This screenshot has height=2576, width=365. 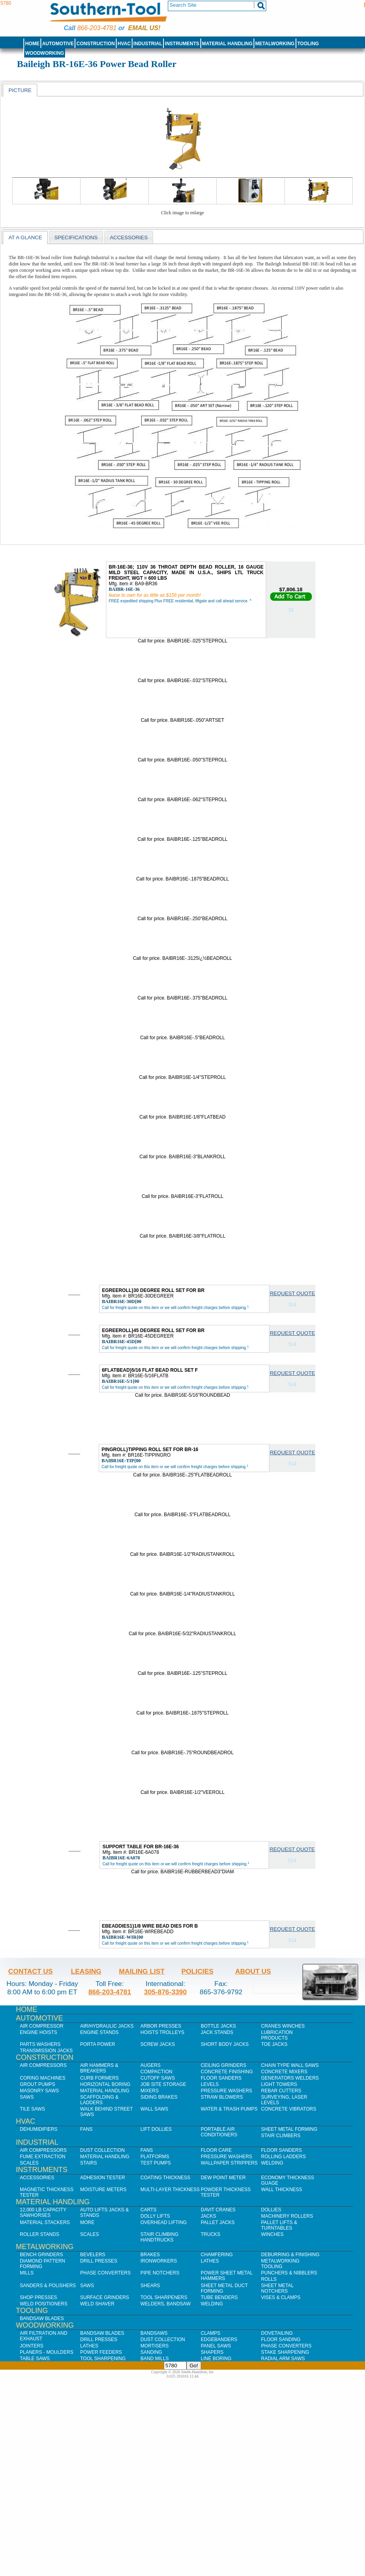 What do you see at coordinates (218, 2026) in the screenshot?
I see `Bottle Jacks` at bounding box center [218, 2026].